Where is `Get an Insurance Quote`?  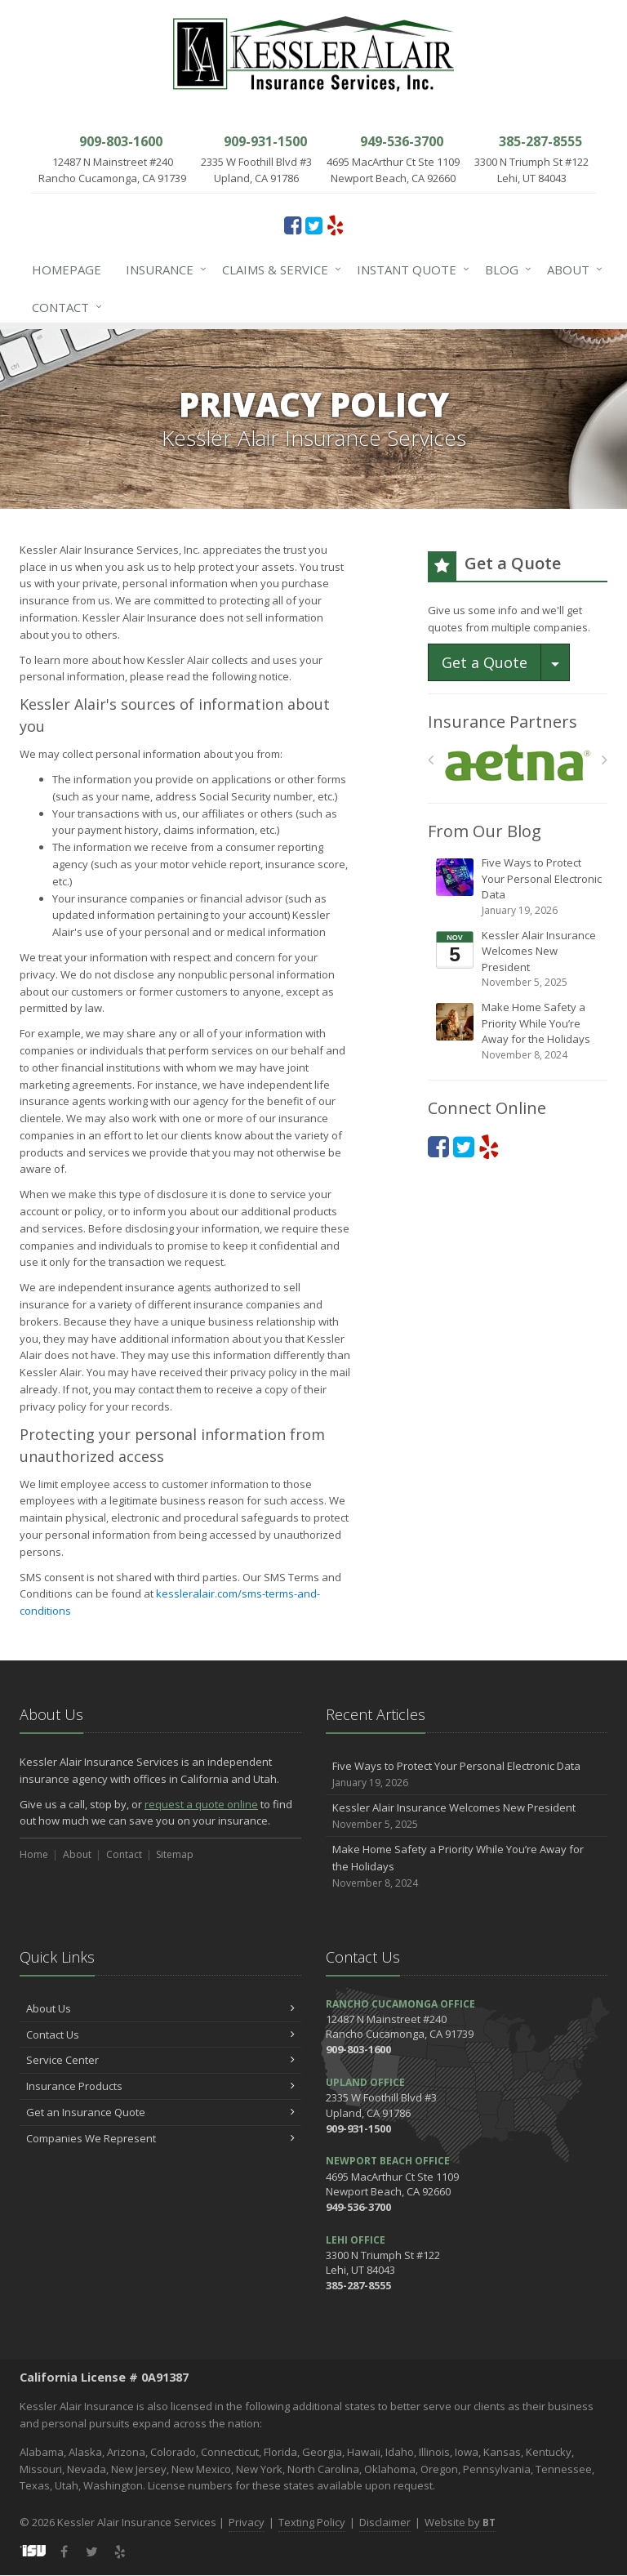
Get an Insurance Quote is located at coordinates (160, 2112).